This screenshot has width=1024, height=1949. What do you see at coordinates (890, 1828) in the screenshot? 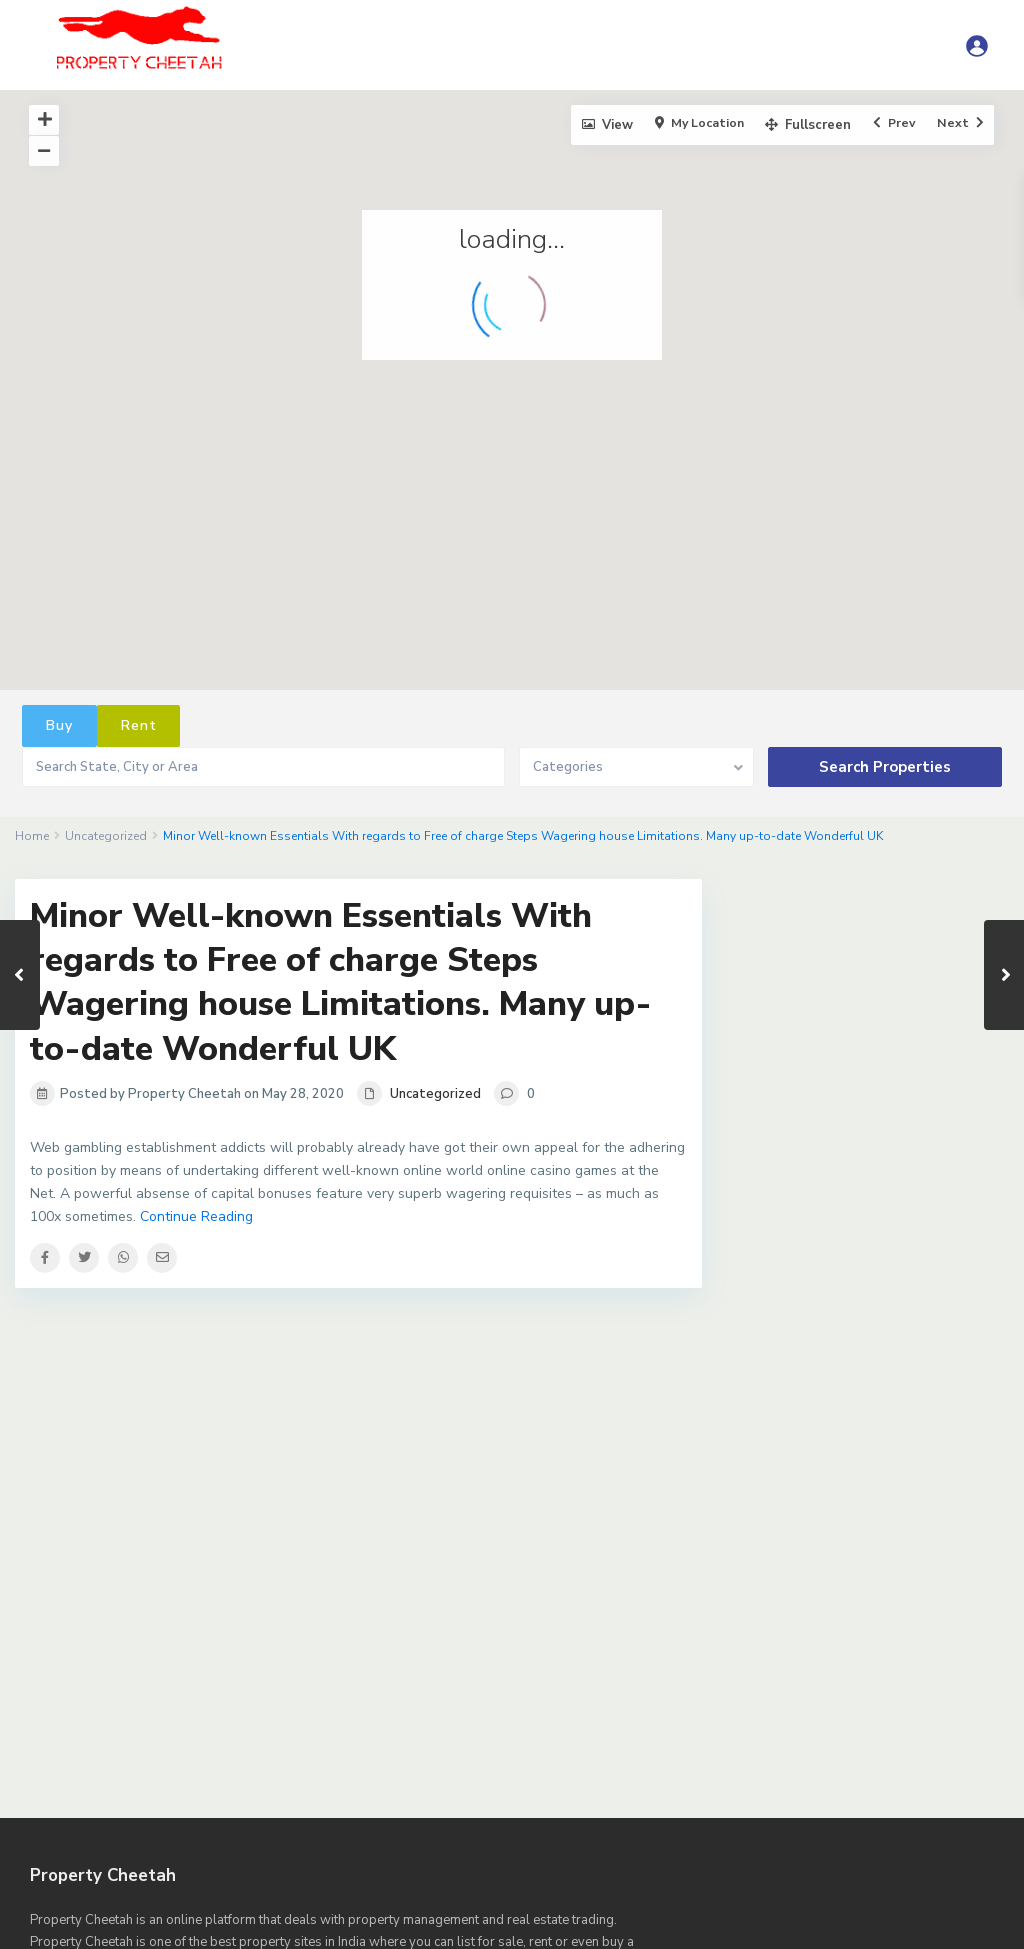
I see `Dashboard – Saved Searches` at bounding box center [890, 1828].